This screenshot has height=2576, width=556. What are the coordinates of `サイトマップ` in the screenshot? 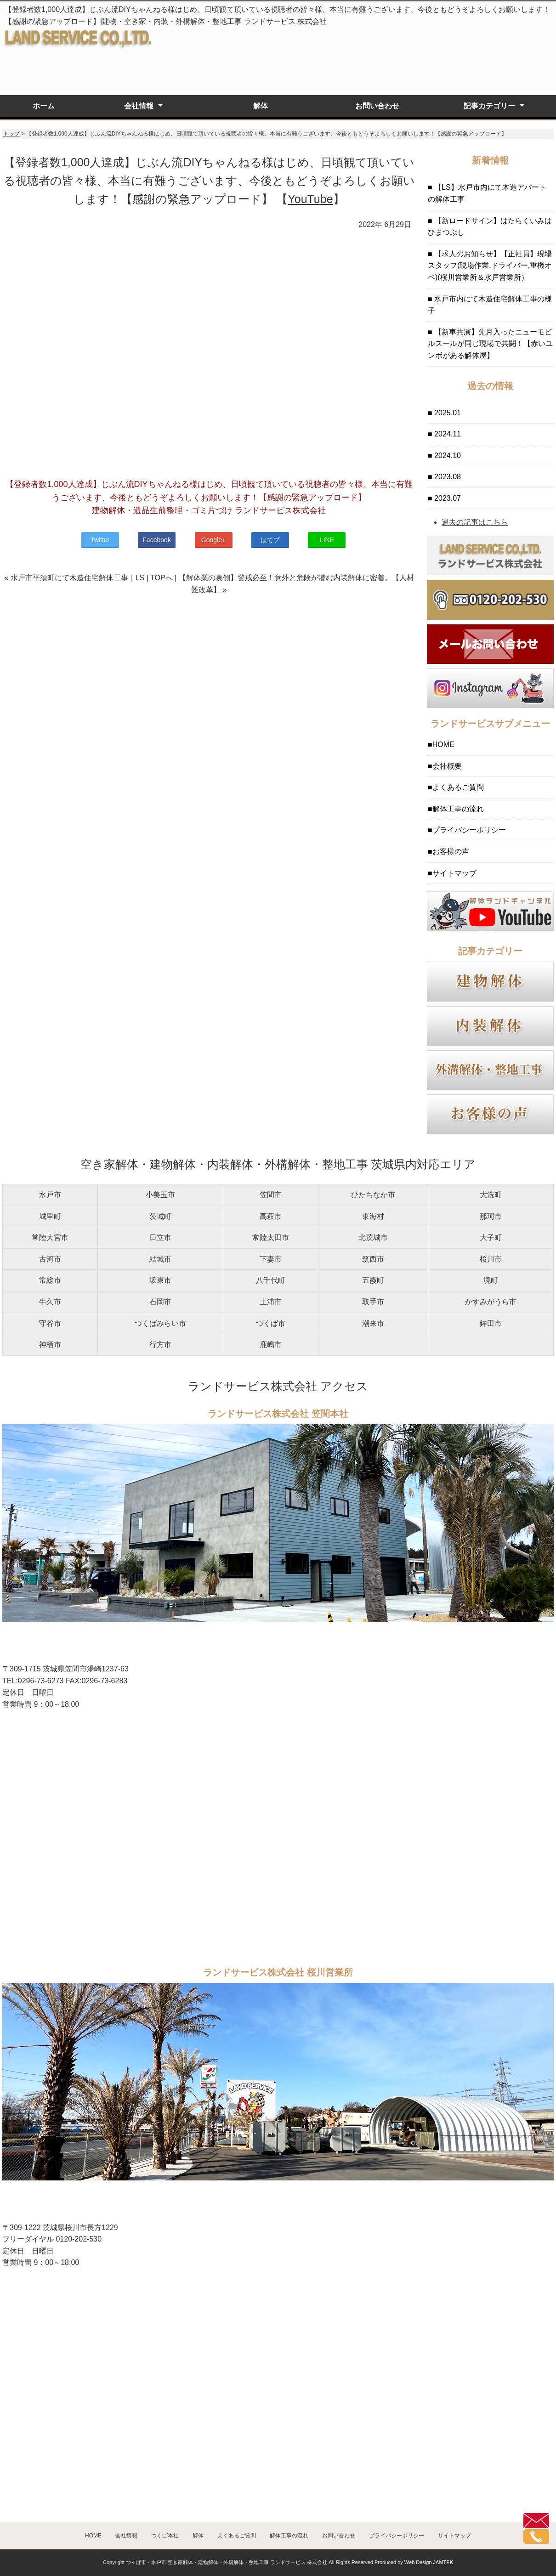 It's located at (454, 873).